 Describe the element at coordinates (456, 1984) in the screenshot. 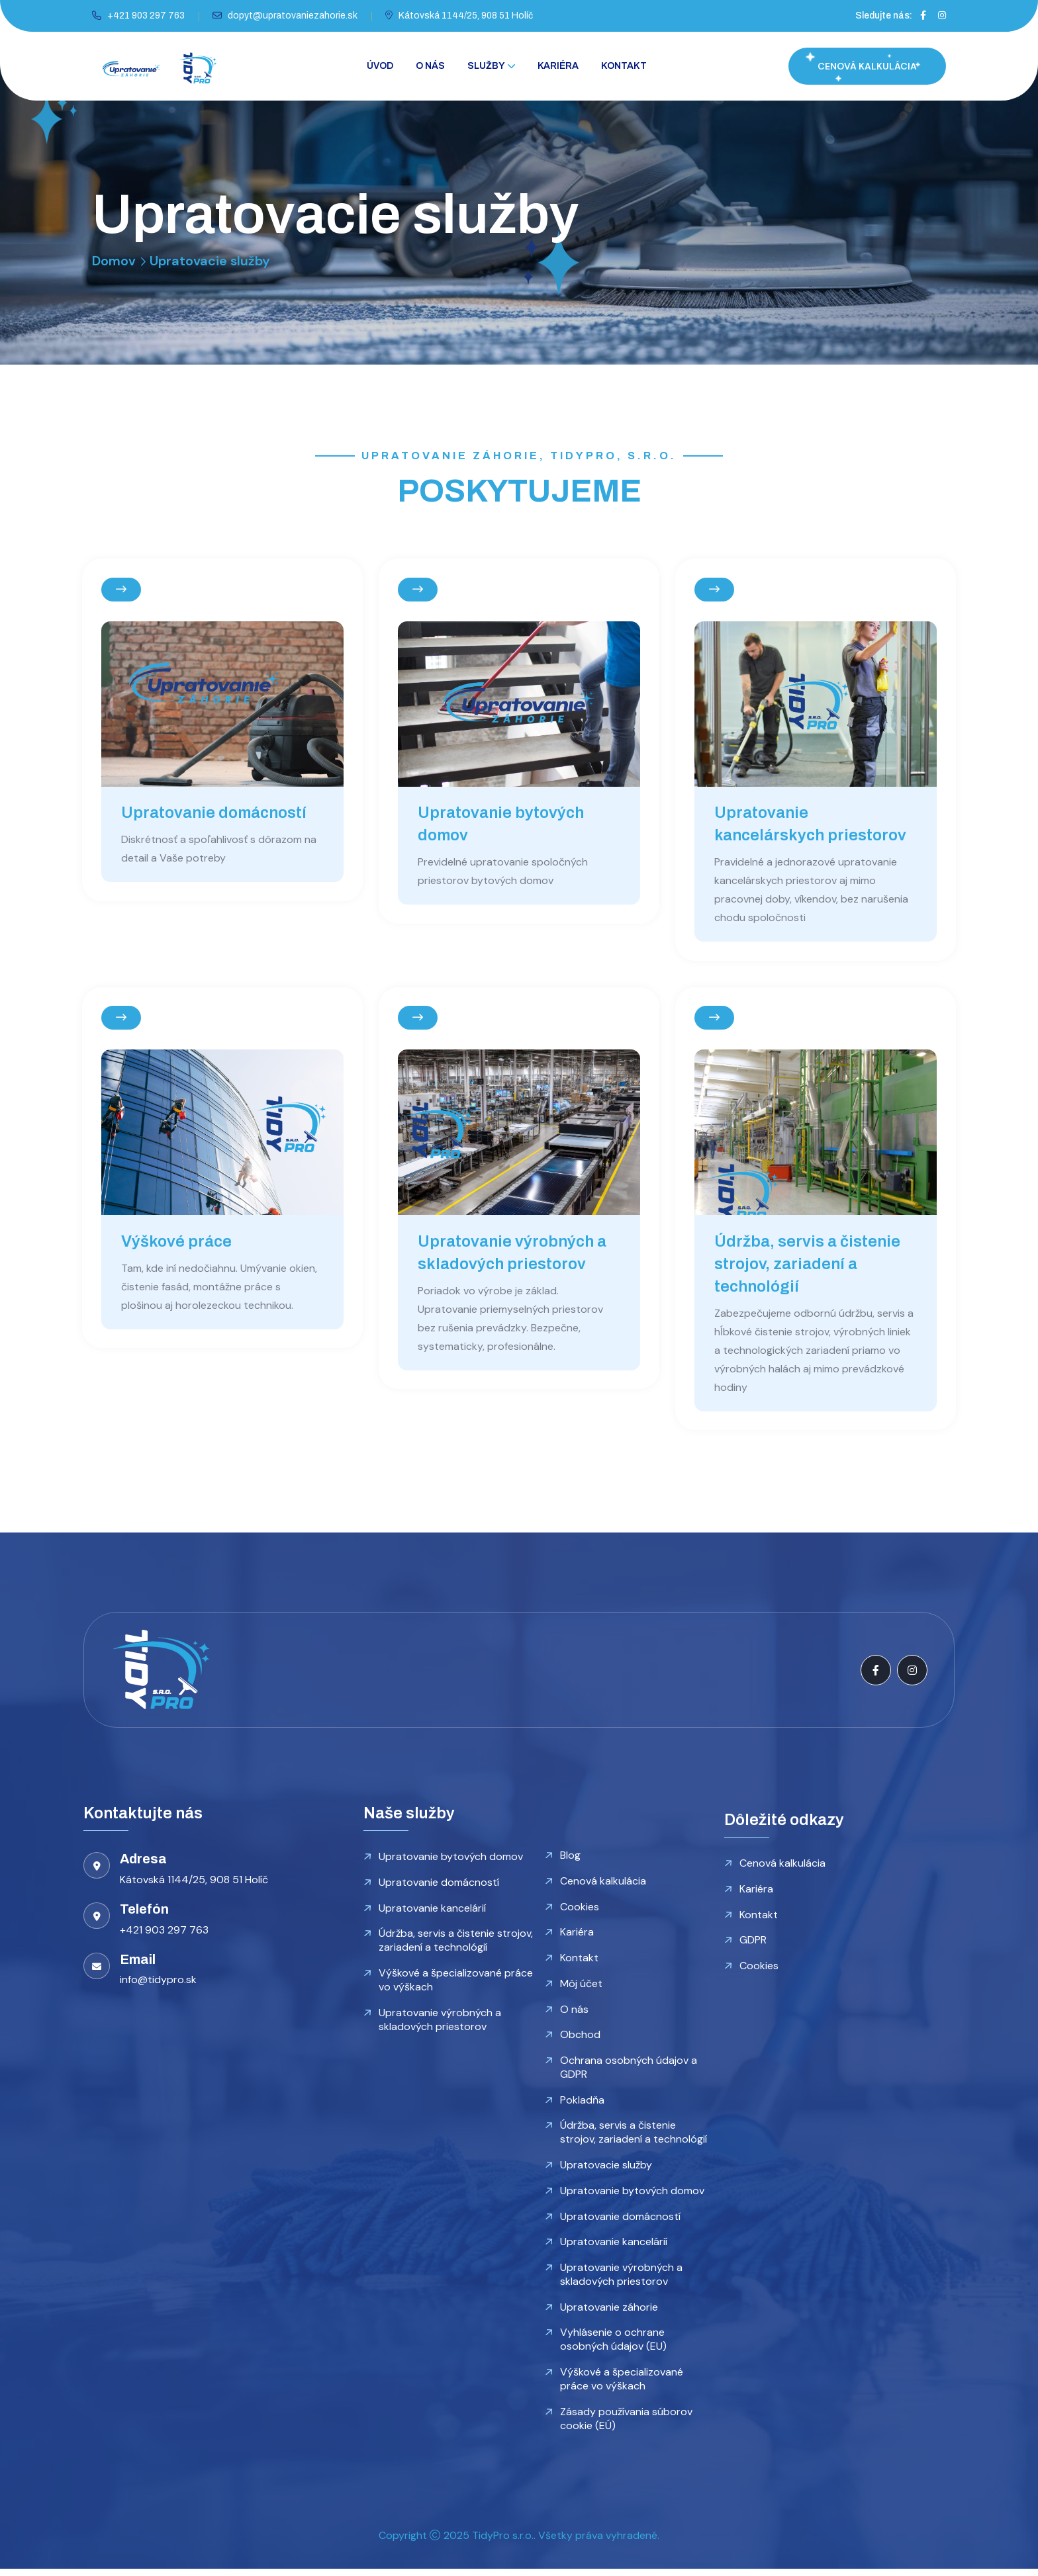

I see `Výškové a špecializované práce vo výškach` at that location.